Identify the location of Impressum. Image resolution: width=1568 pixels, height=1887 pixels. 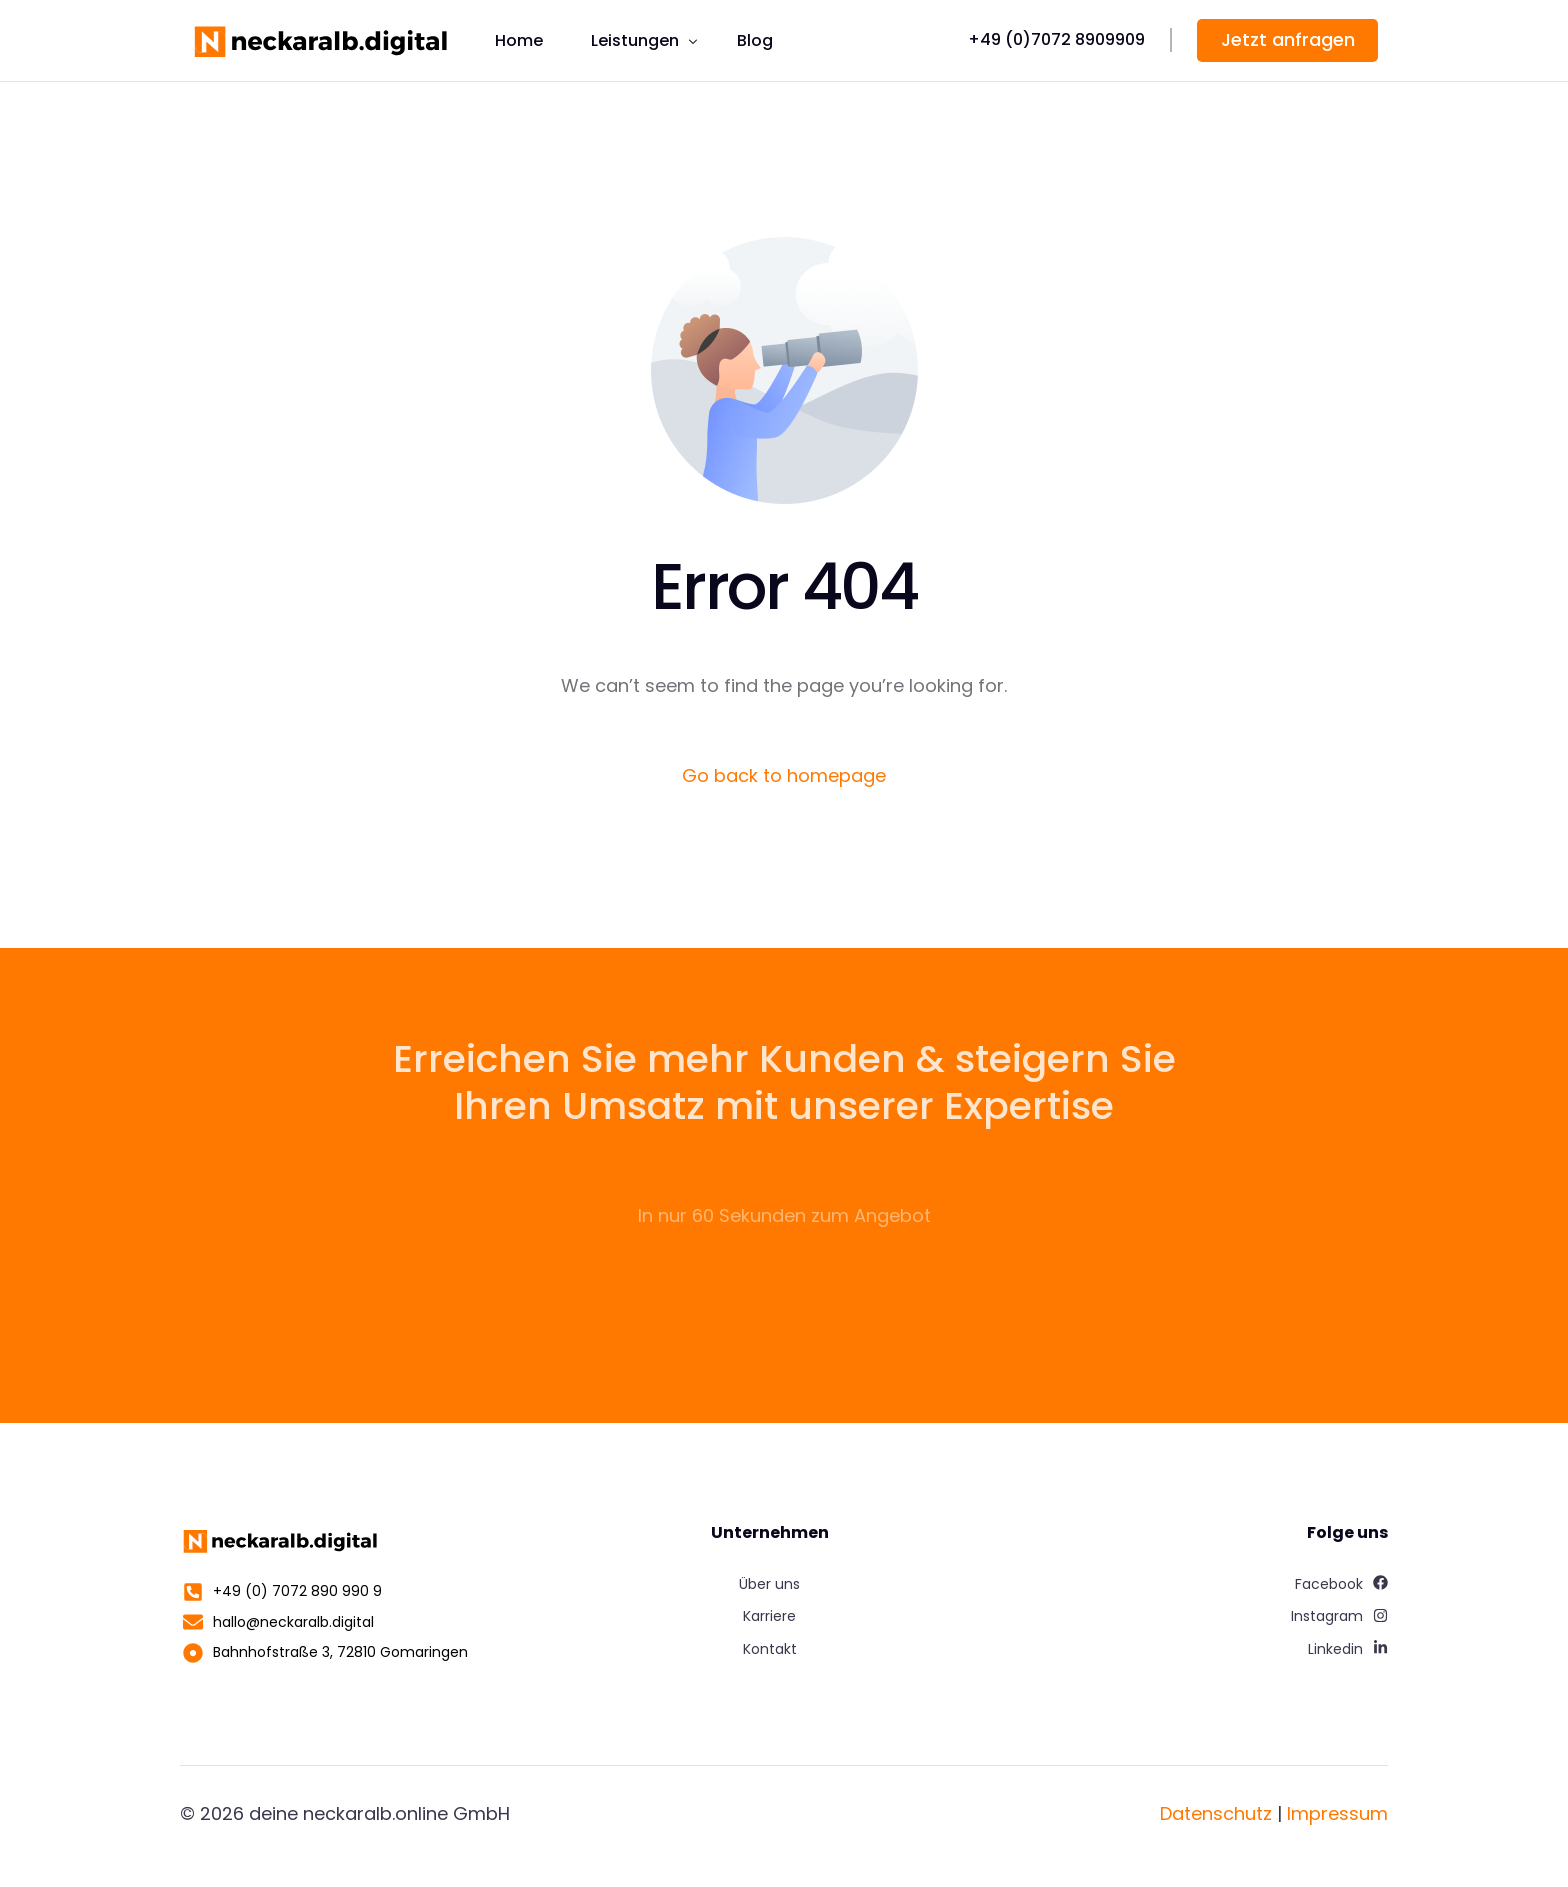
(1337, 1813).